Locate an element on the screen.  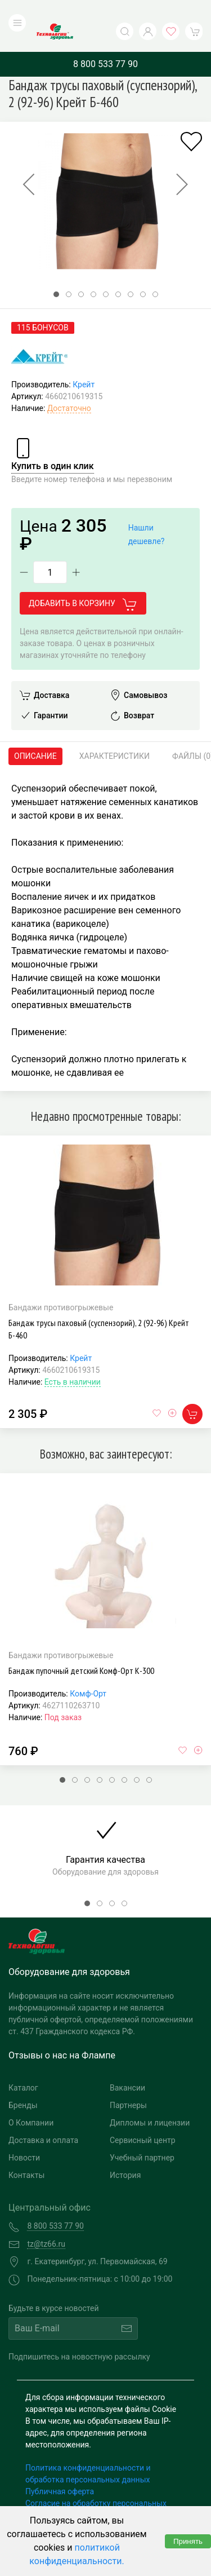
8 800 533 77 90 is located at coordinates (105, 41).